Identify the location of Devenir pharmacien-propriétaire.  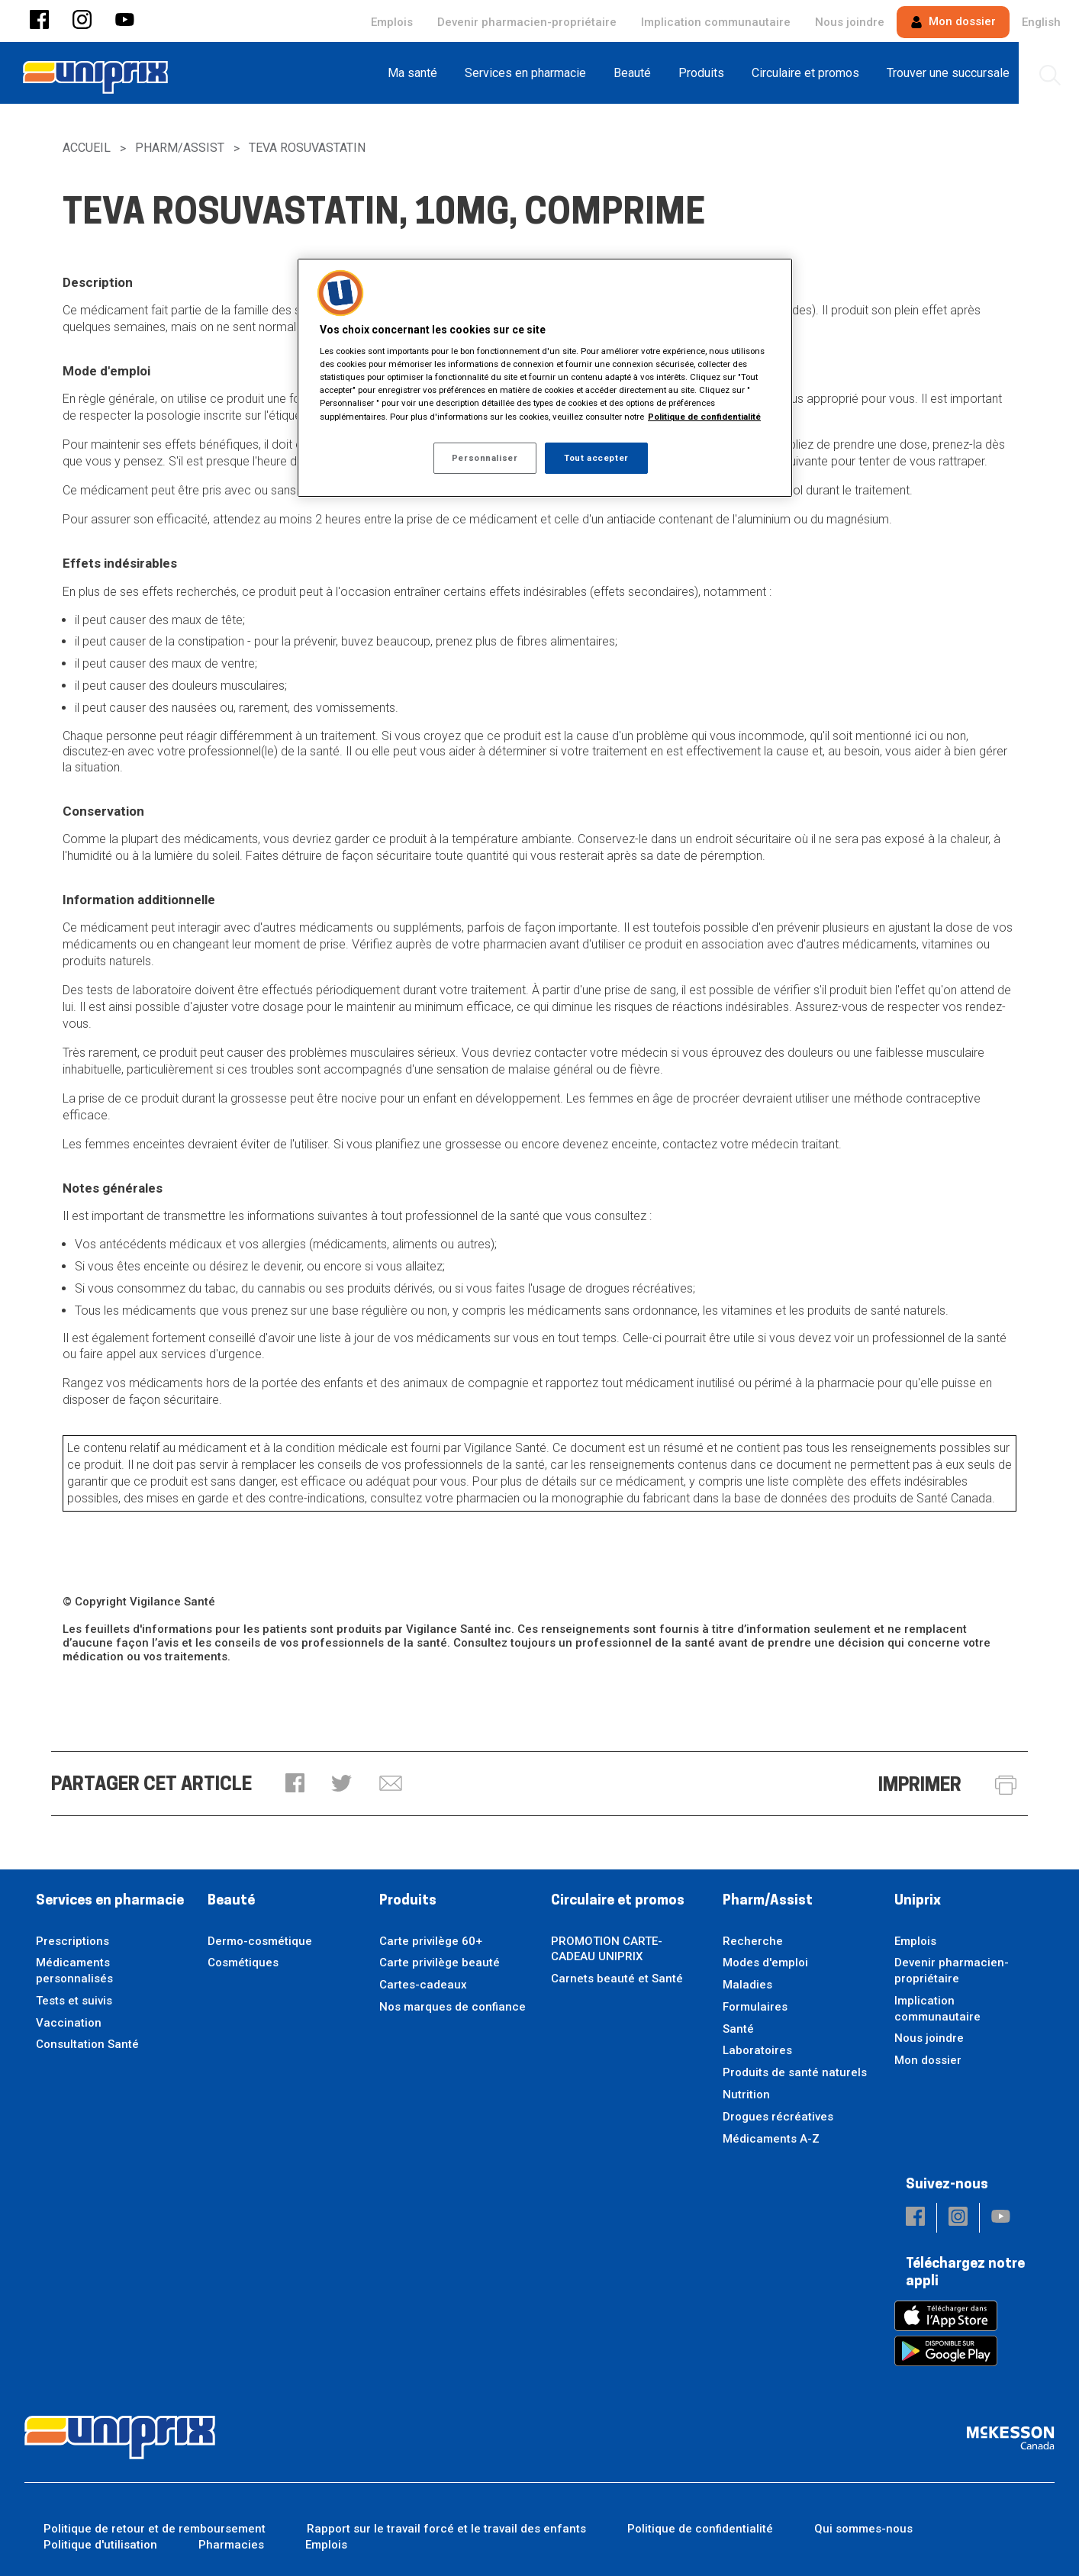
(527, 22).